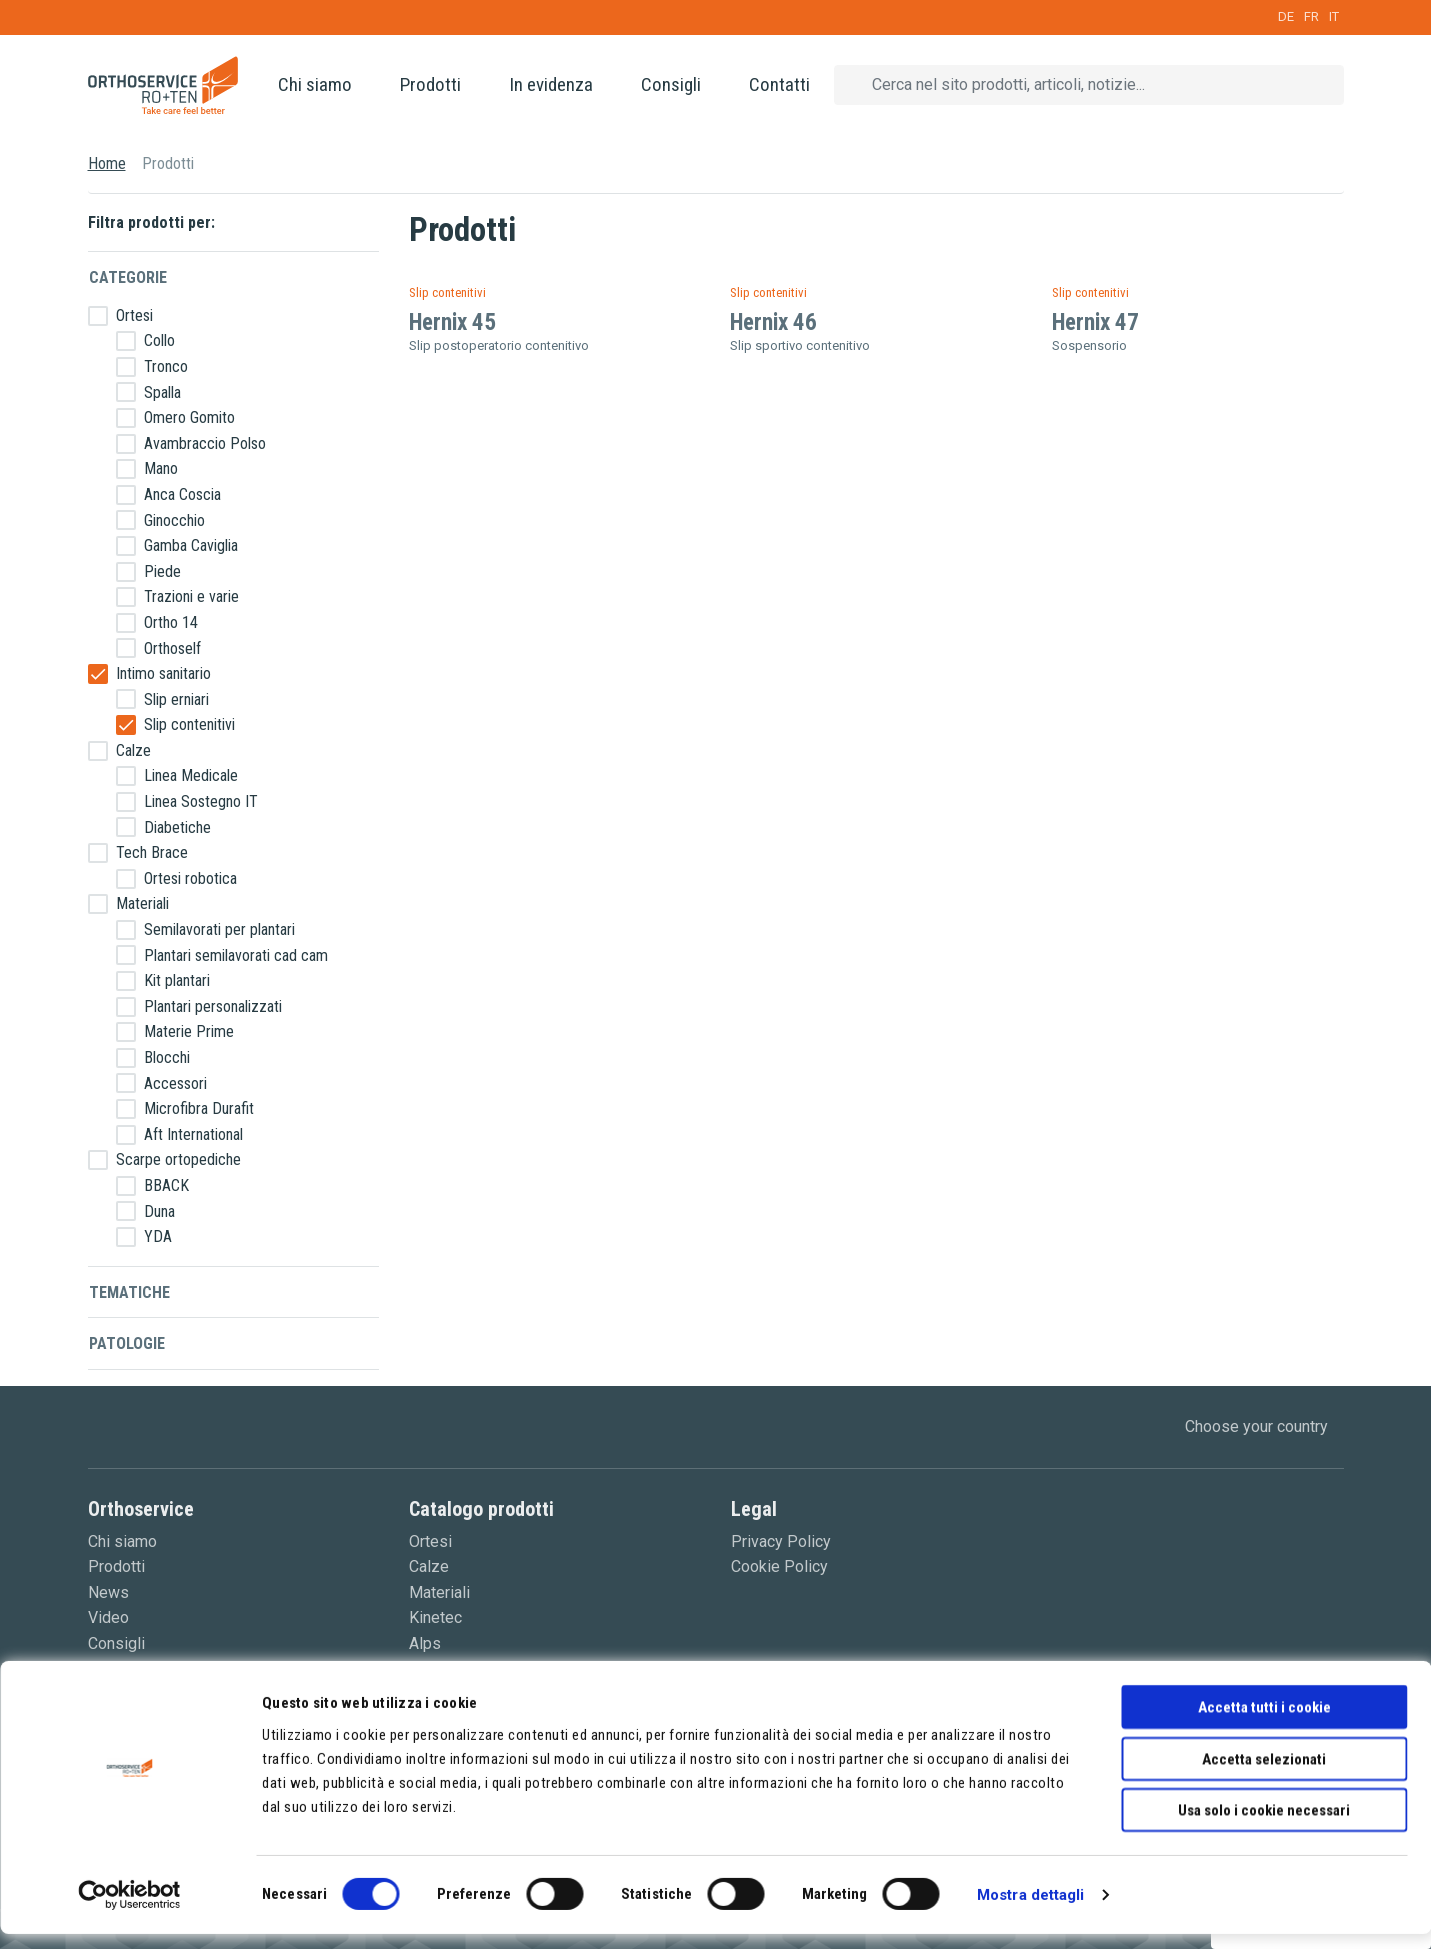 This screenshot has width=1431, height=1949. What do you see at coordinates (108, 1592) in the screenshot?
I see `News` at bounding box center [108, 1592].